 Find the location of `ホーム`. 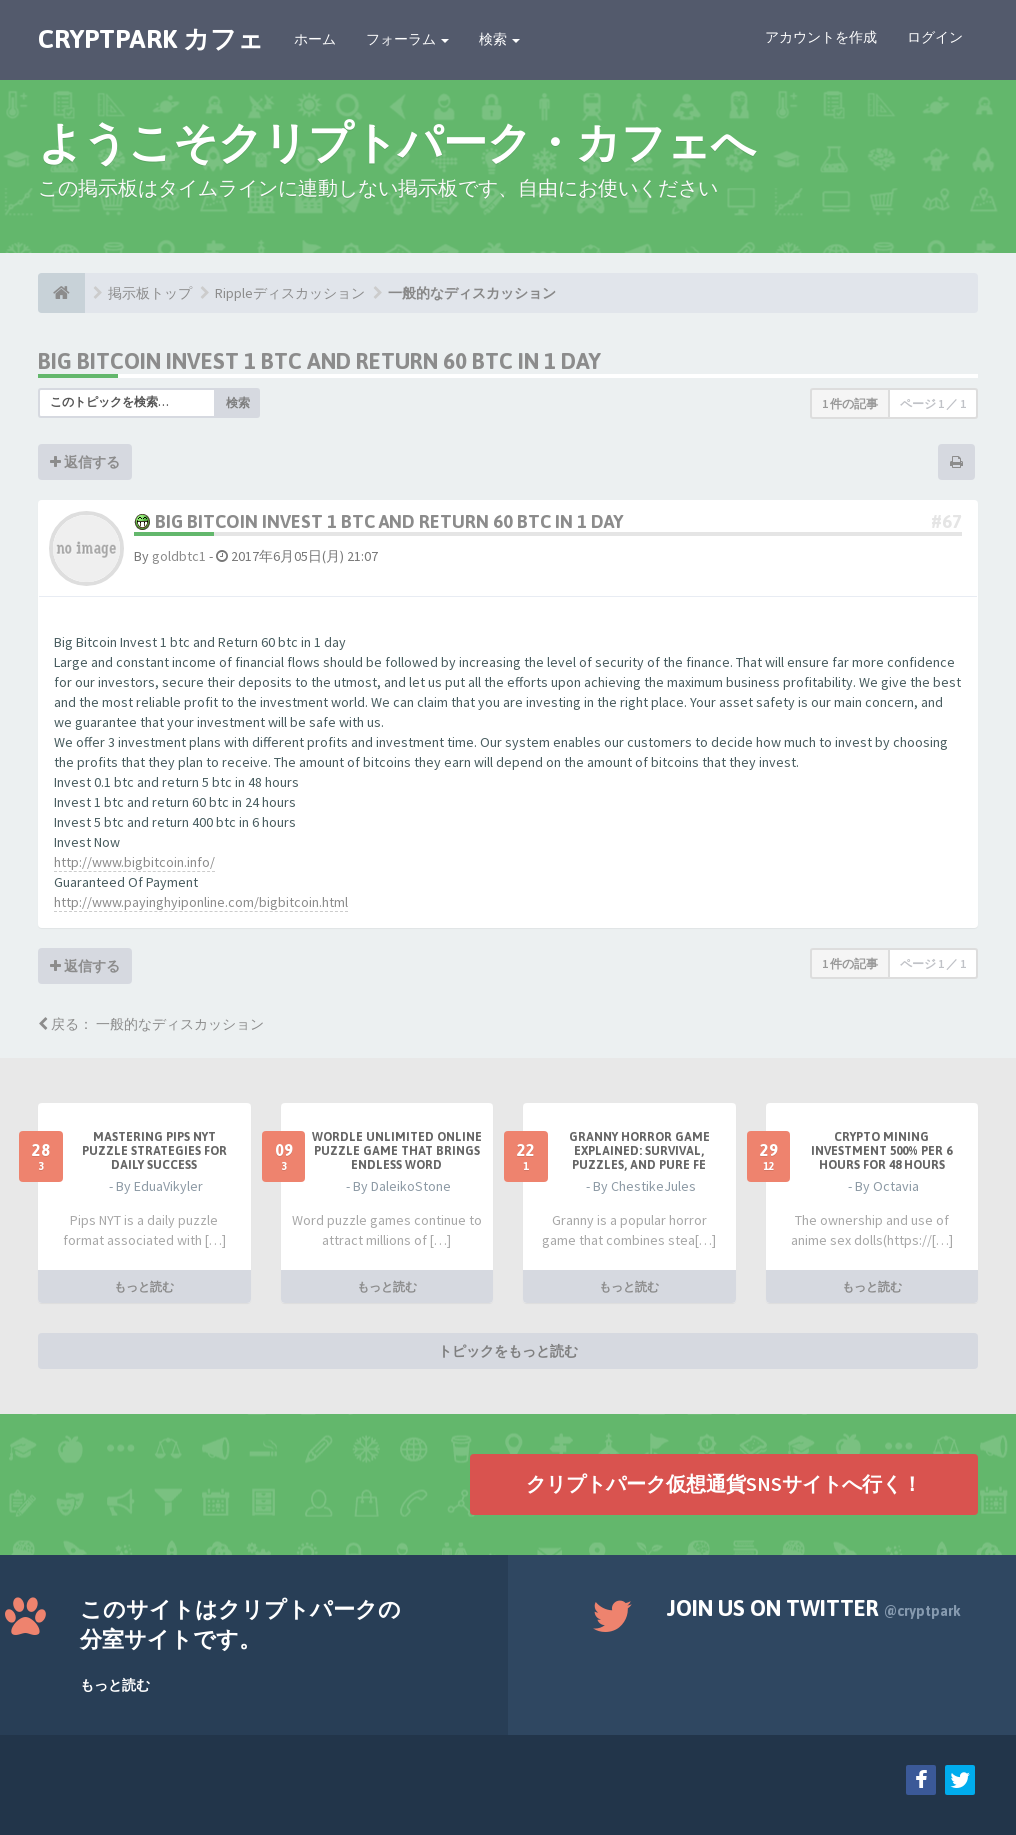

ホーム is located at coordinates (315, 39).